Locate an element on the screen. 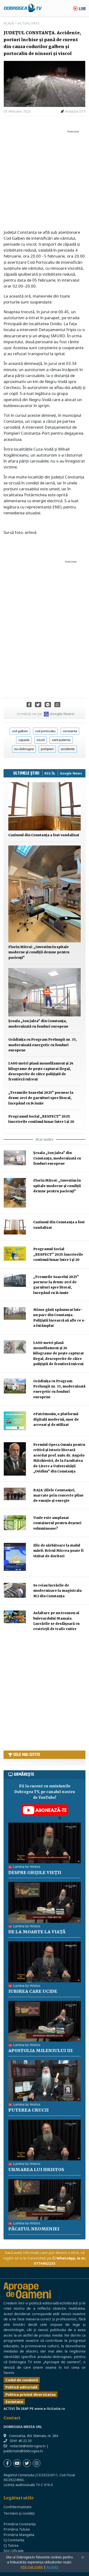 This screenshot has width=89, height=2576. DE LA MOARTE LA VIAȚĂ is located at coordinates (37, 1931).